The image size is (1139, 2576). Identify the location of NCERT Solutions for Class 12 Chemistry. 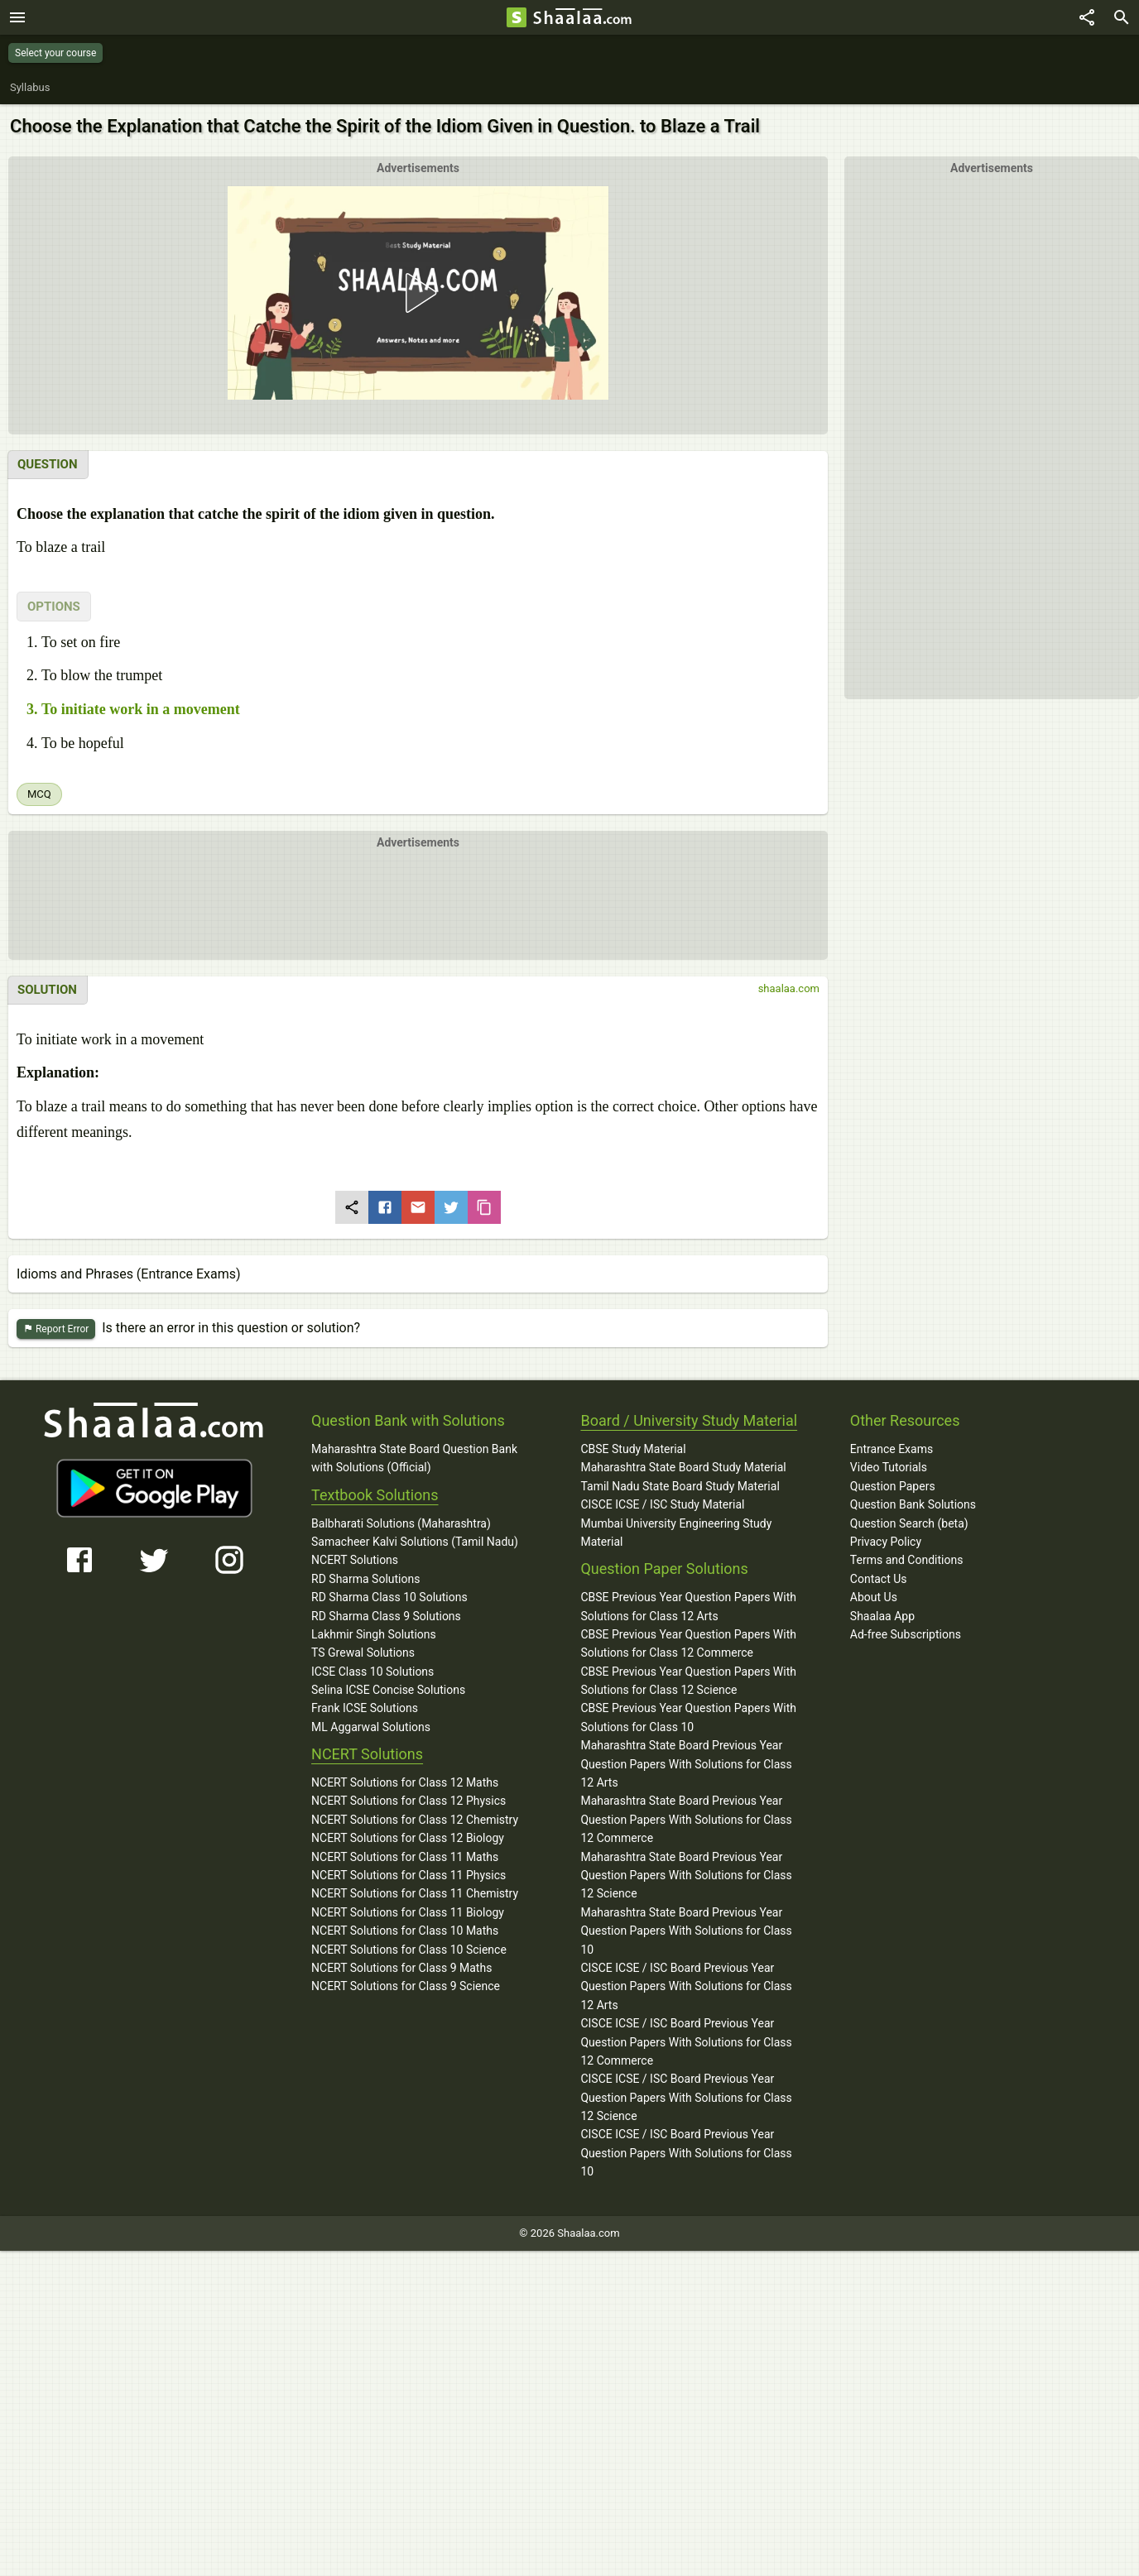
(414, 1819).